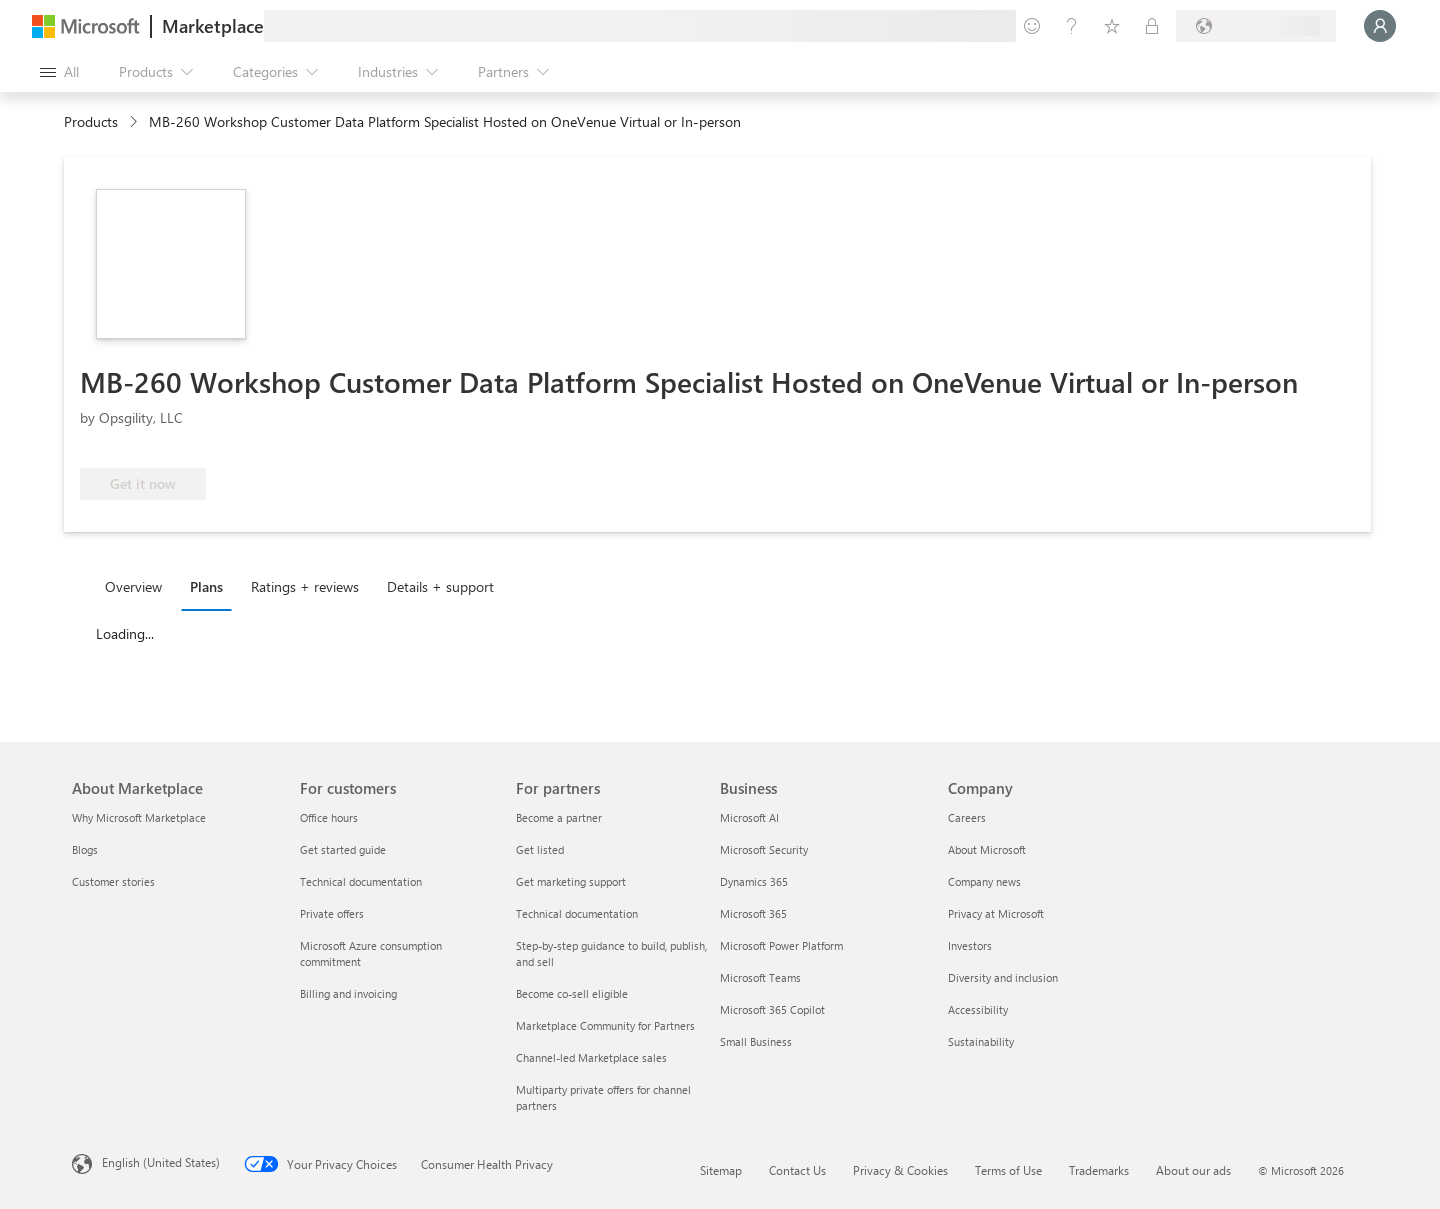  Describe the element at coordinates (967, 817) in the screenshot. I see `Careers [Careers Company]` at that location.